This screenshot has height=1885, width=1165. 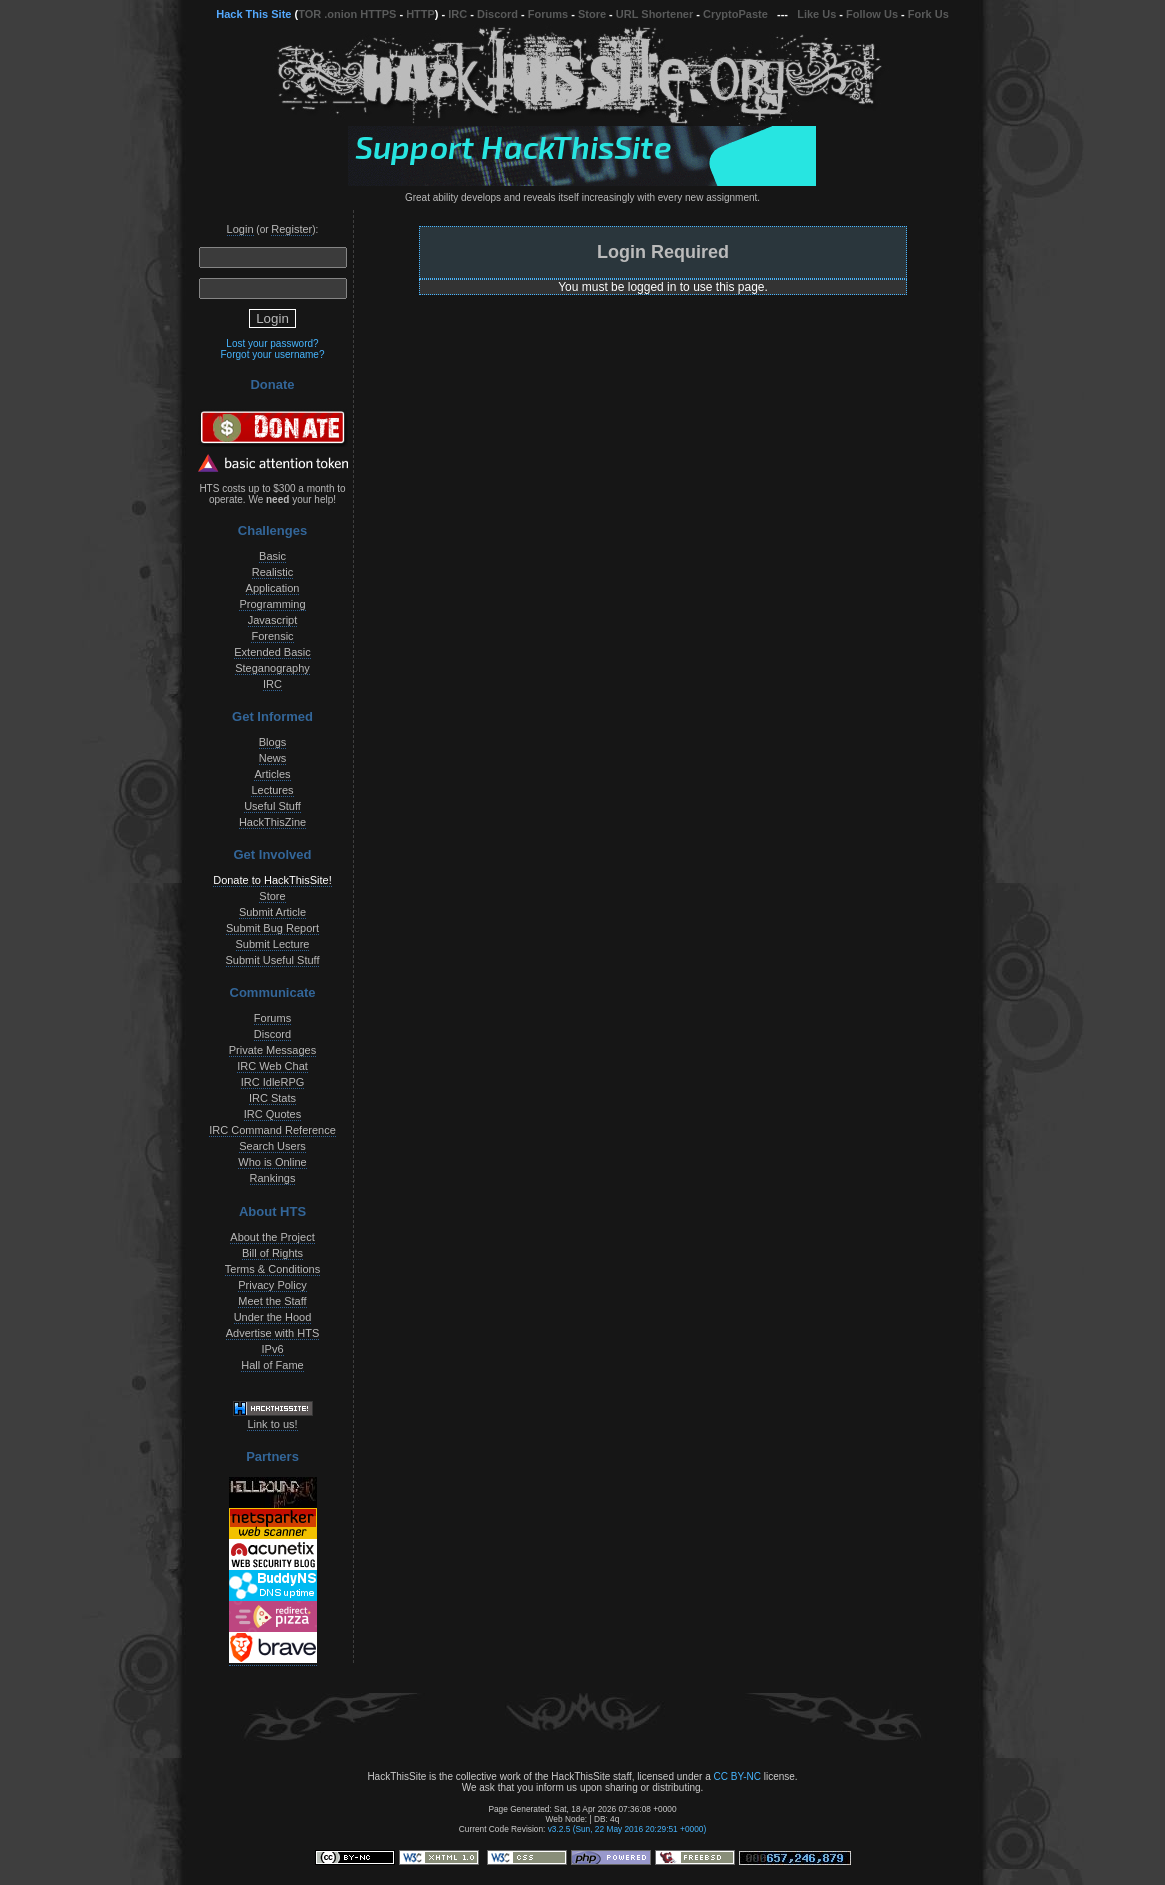 I want to click on Articles, so click(x=272, y=774).